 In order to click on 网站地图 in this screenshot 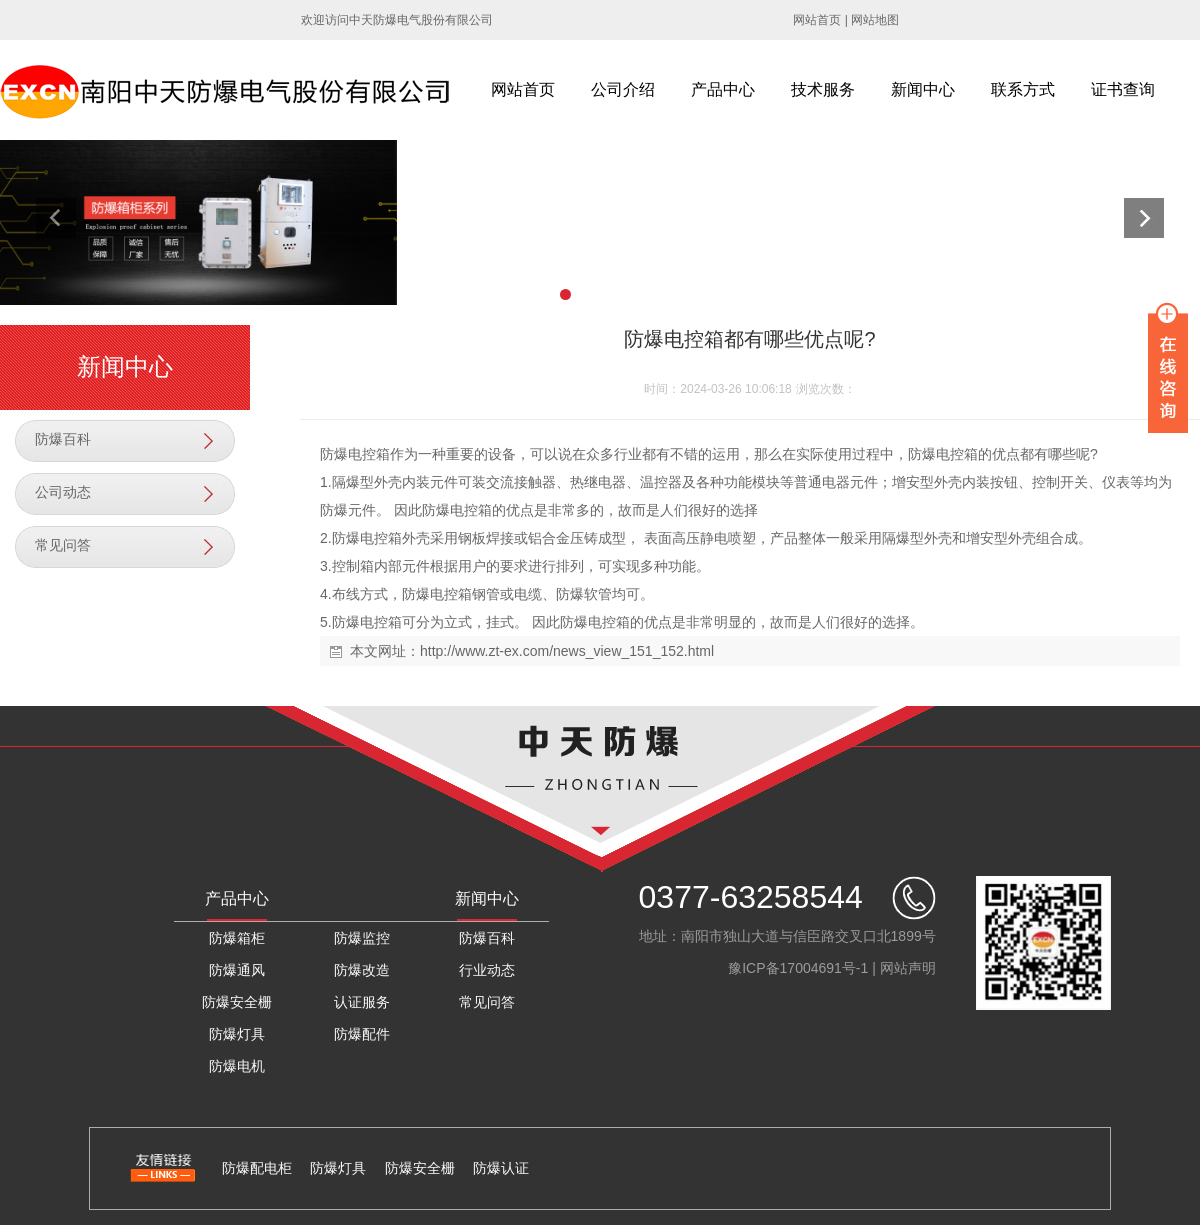, I will do `click(875, 20)`.